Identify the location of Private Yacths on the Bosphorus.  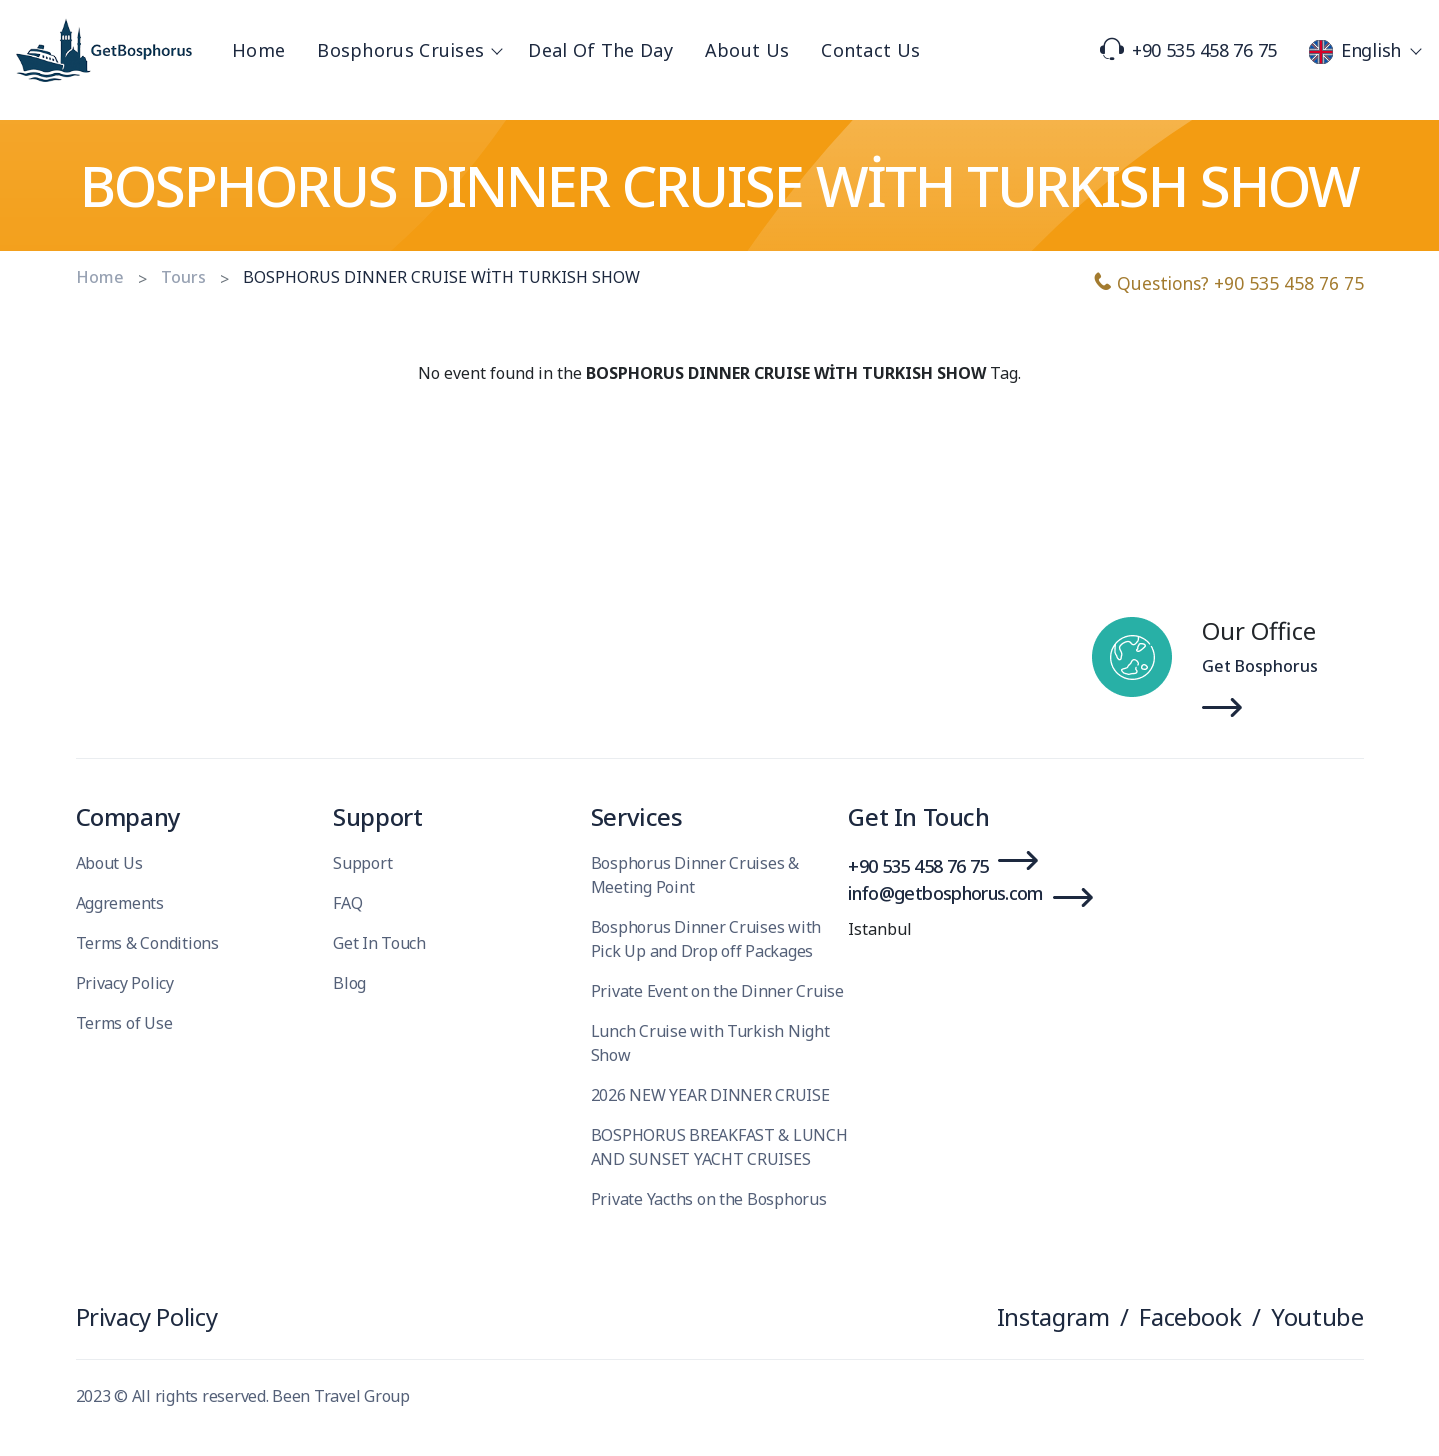
(709, 1199).